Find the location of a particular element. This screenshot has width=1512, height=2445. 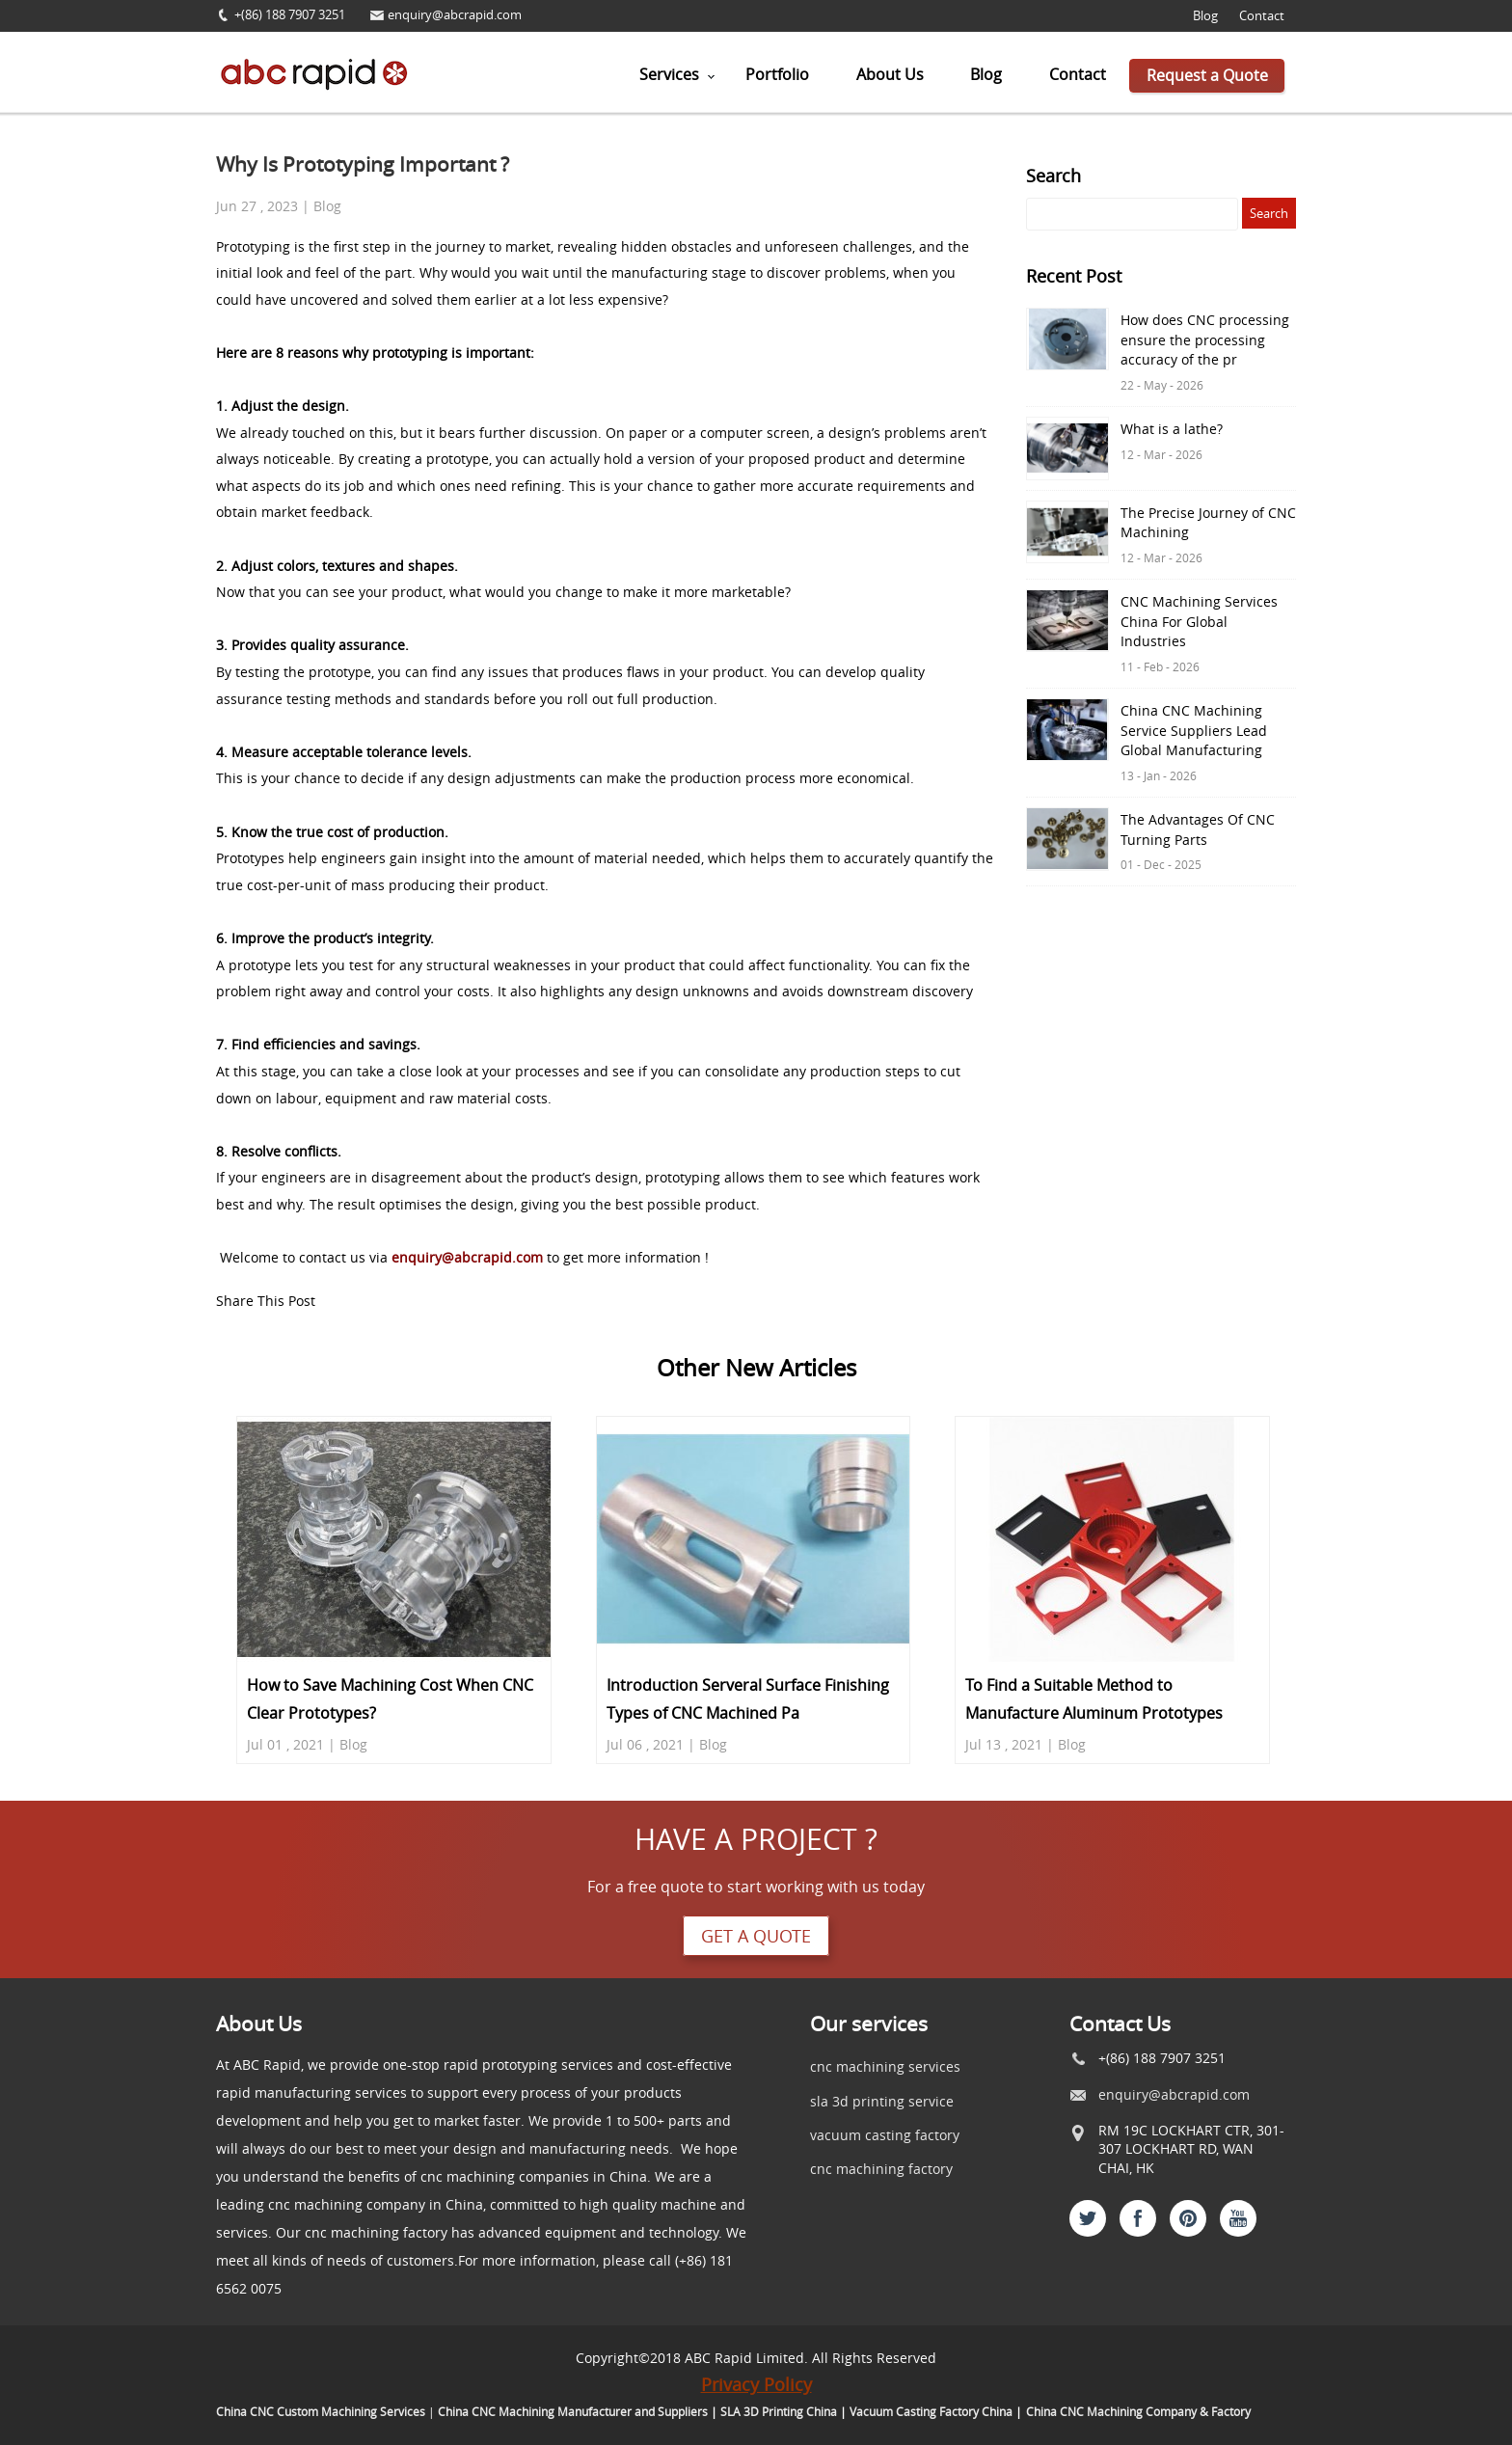

CNC Machining Services China For Global Industries is located at coordinates (1199, 621).